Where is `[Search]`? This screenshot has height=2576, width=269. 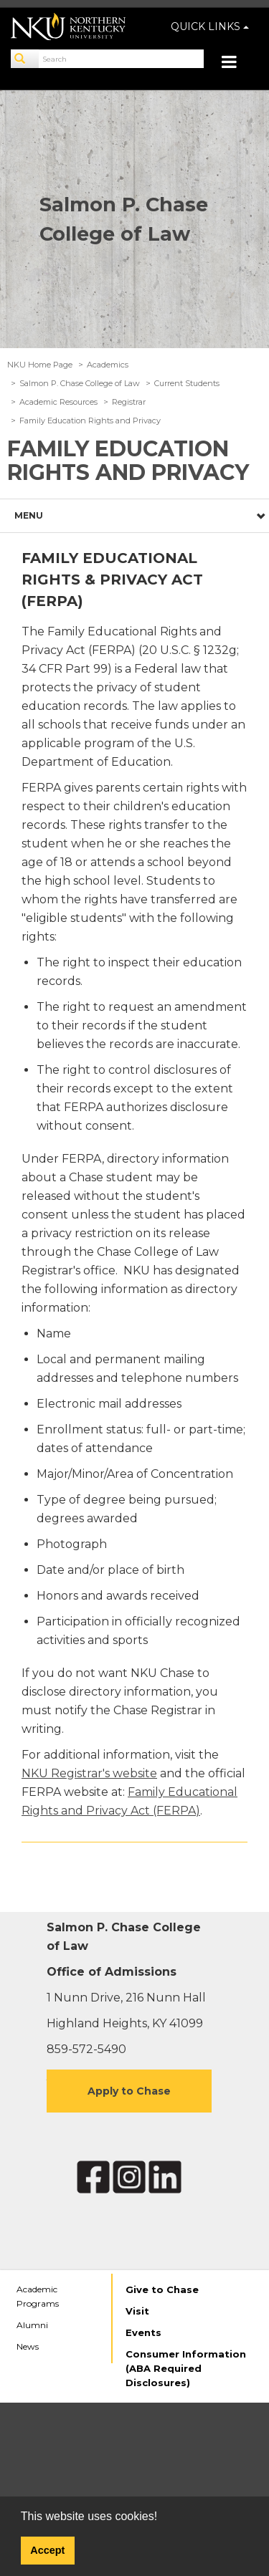 [Search] is located at coordinates (25, 58).